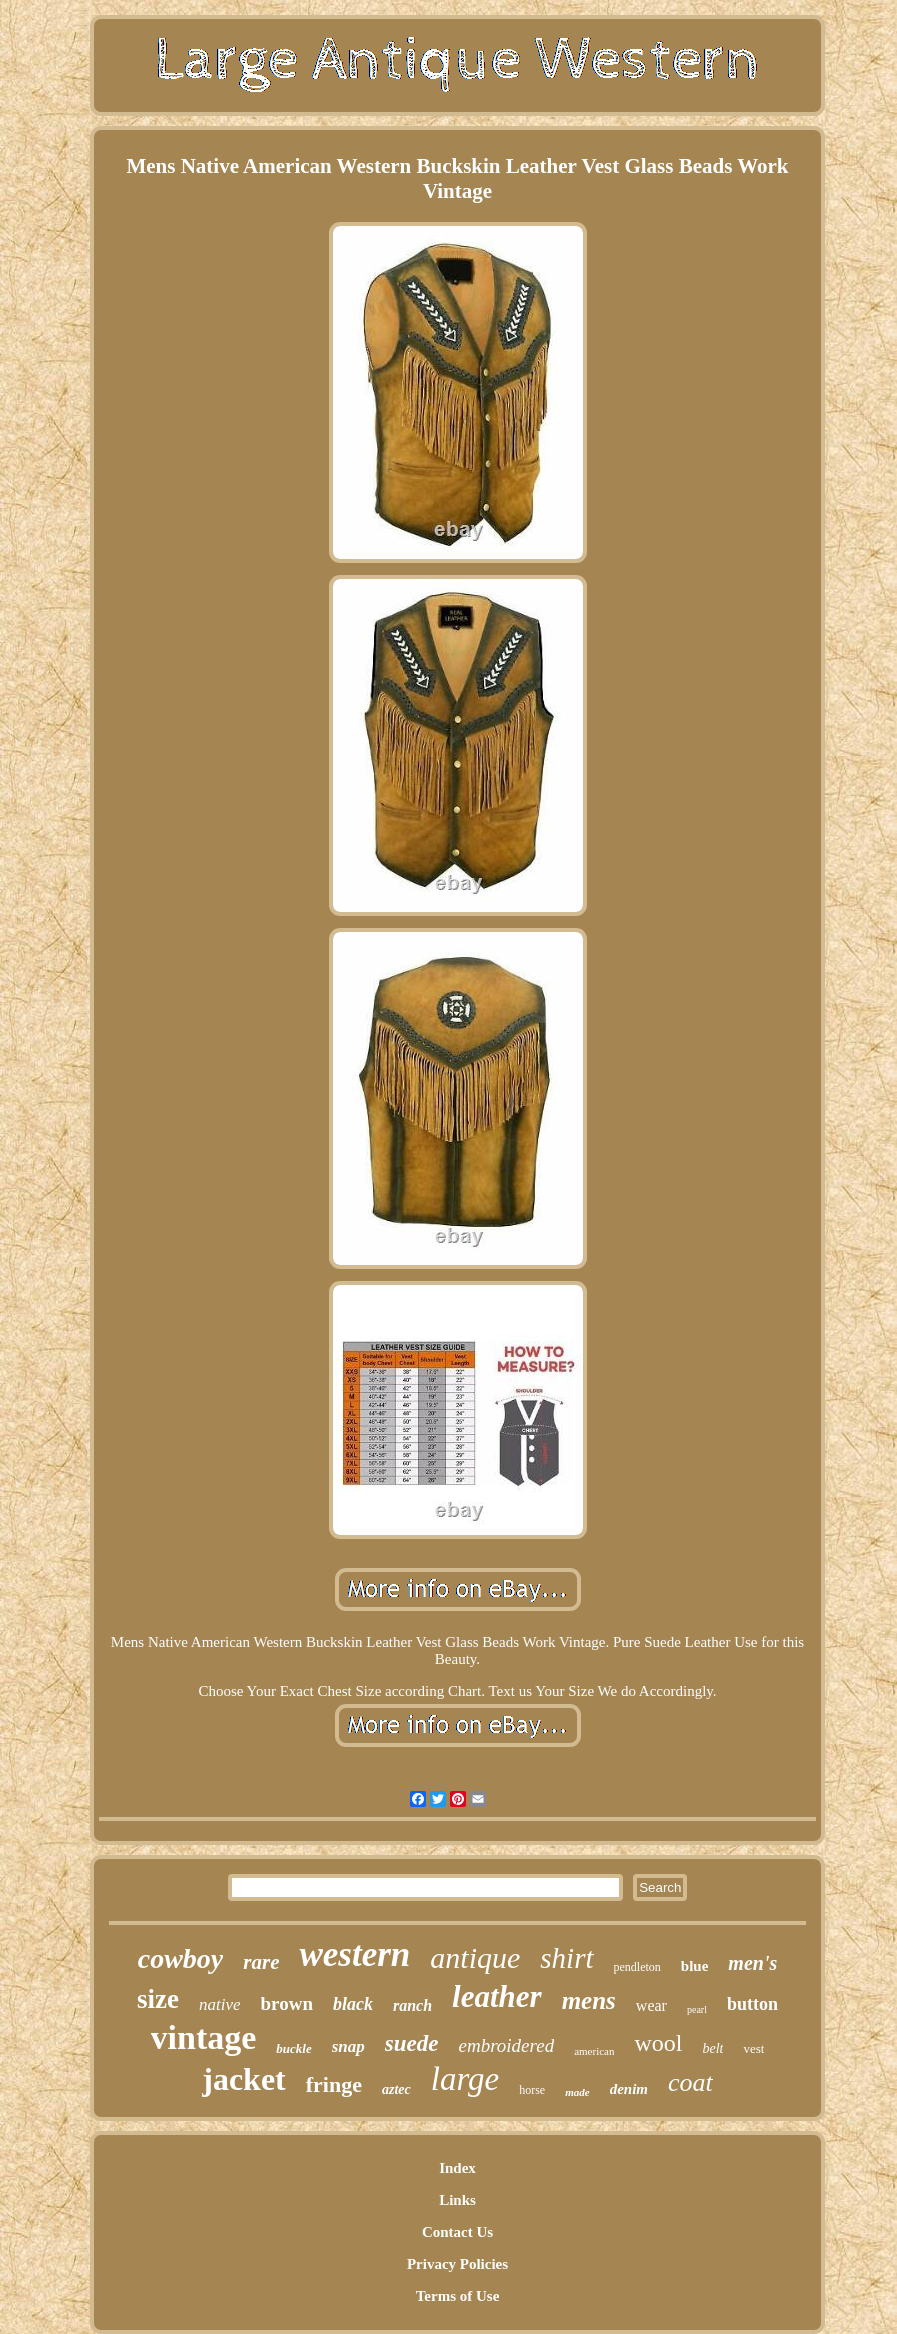 The height and width of the screenshot is (2334, 897). I want to click on antique, so click(475, 1957).